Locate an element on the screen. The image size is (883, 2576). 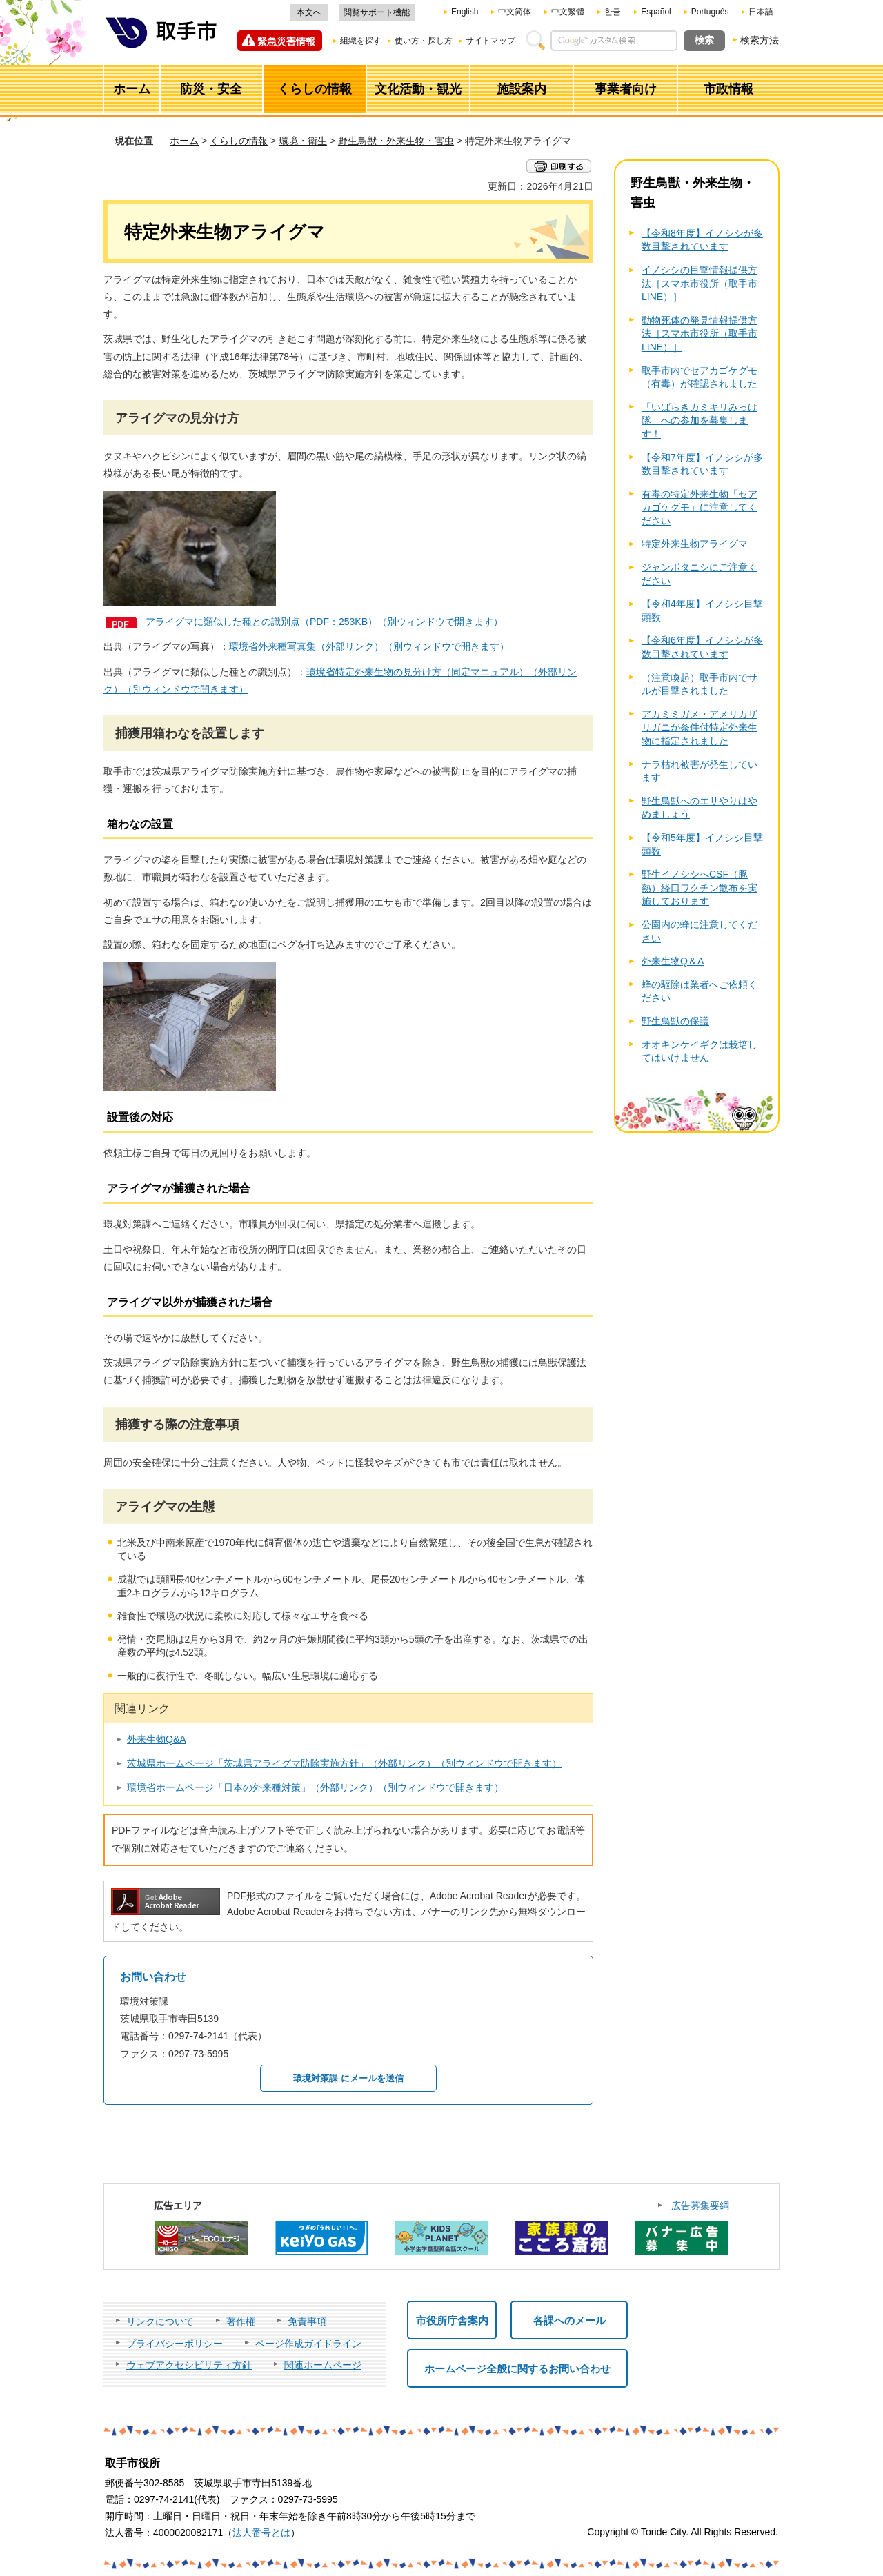
特定外来生物アライグマ is located at coordinates (695, 543).